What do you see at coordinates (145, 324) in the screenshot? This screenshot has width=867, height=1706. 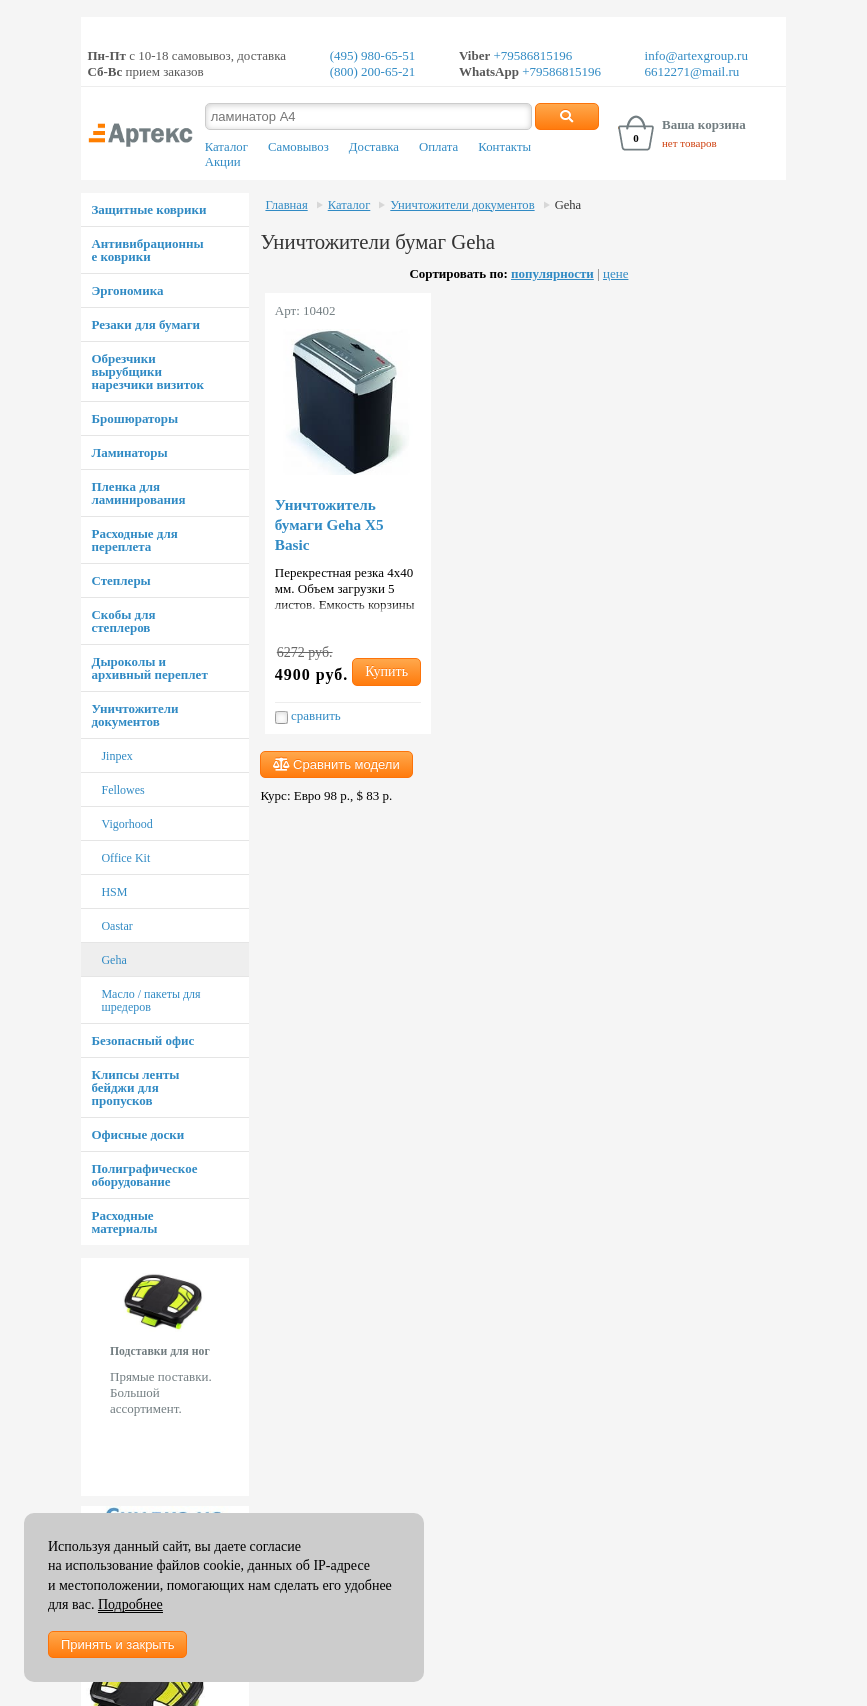 I see `Резаки для бумаги` at bounding box center [145, 324].